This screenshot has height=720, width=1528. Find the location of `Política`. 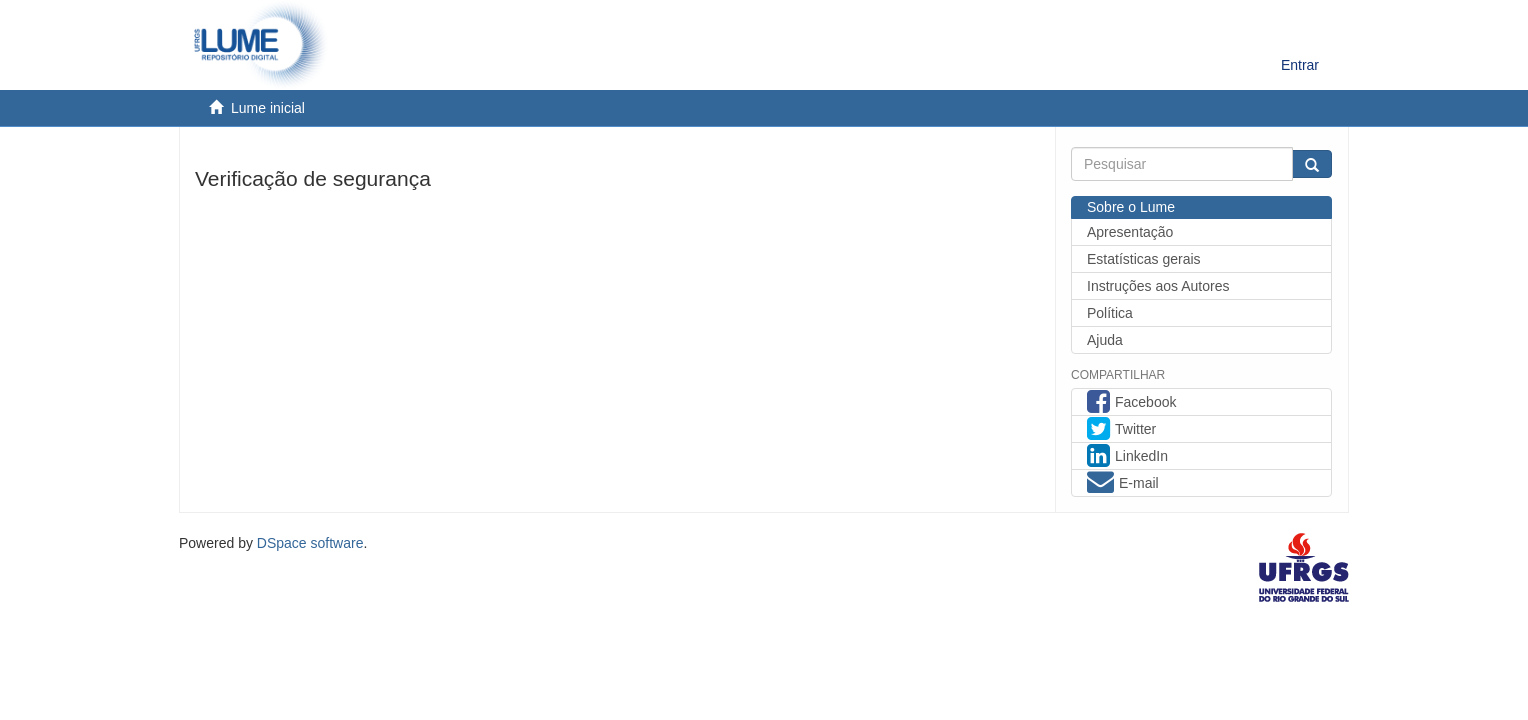

Política is located at coordinates (1110, 313).